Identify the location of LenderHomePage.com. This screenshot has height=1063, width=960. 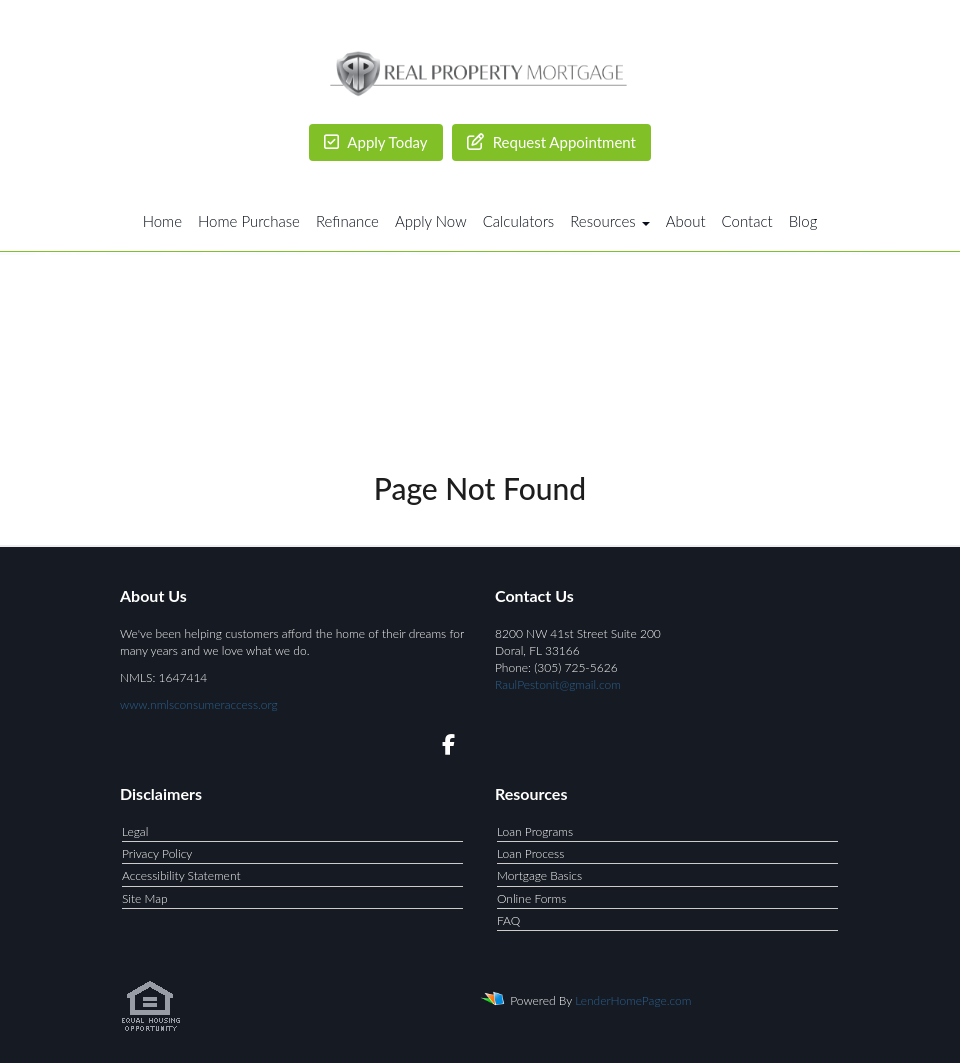
(633, 1000).